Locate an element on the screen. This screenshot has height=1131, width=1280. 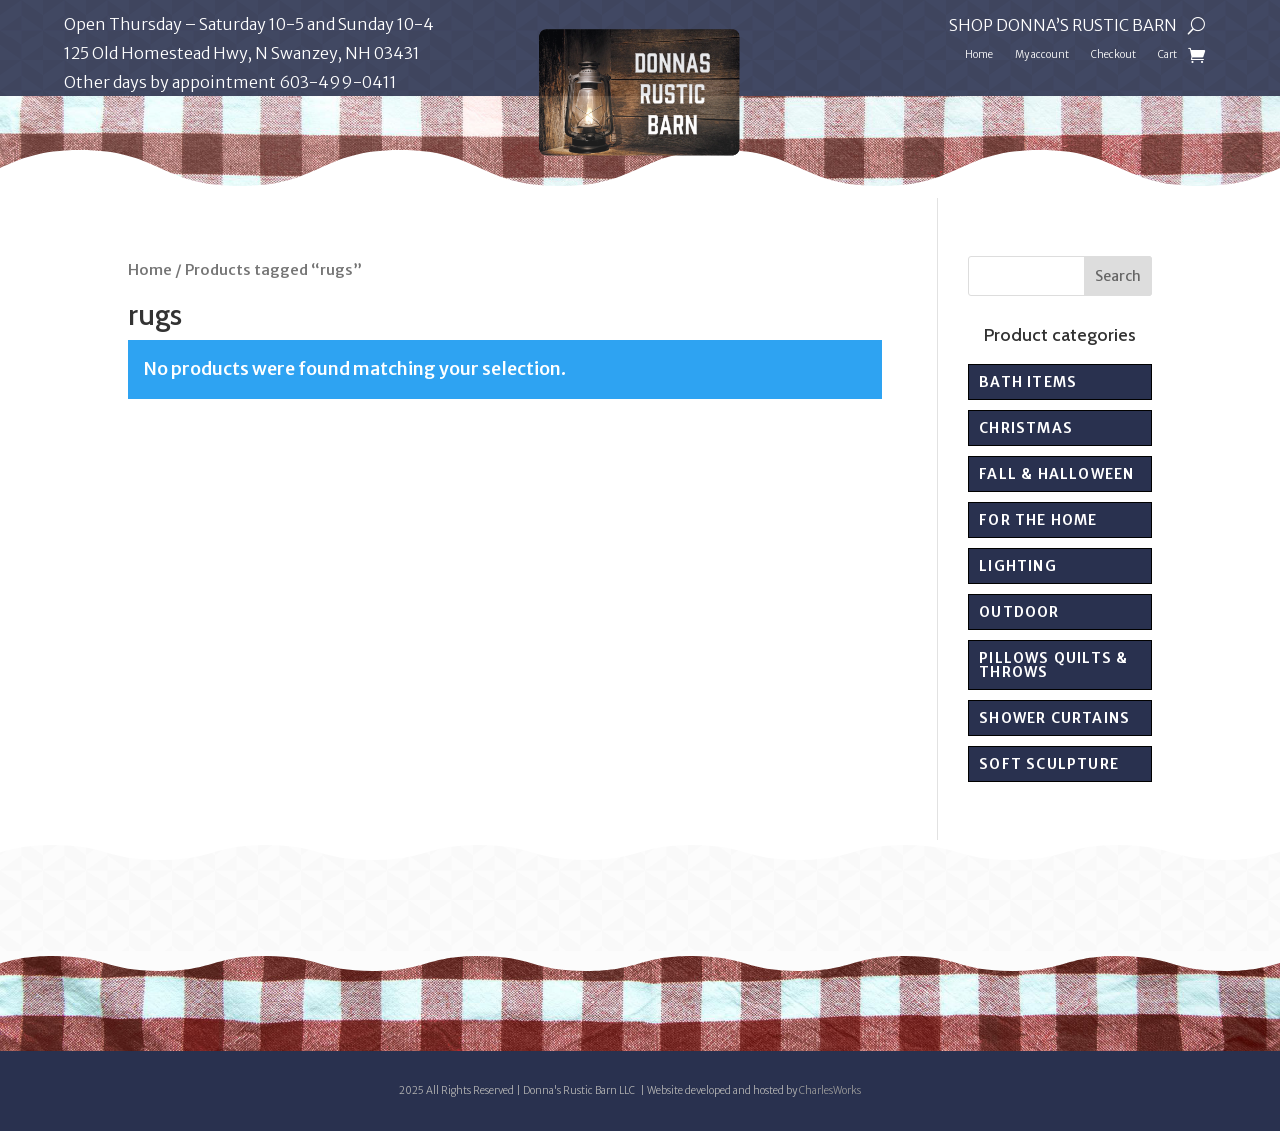
Checkout is located at coordinates (1113, 54).